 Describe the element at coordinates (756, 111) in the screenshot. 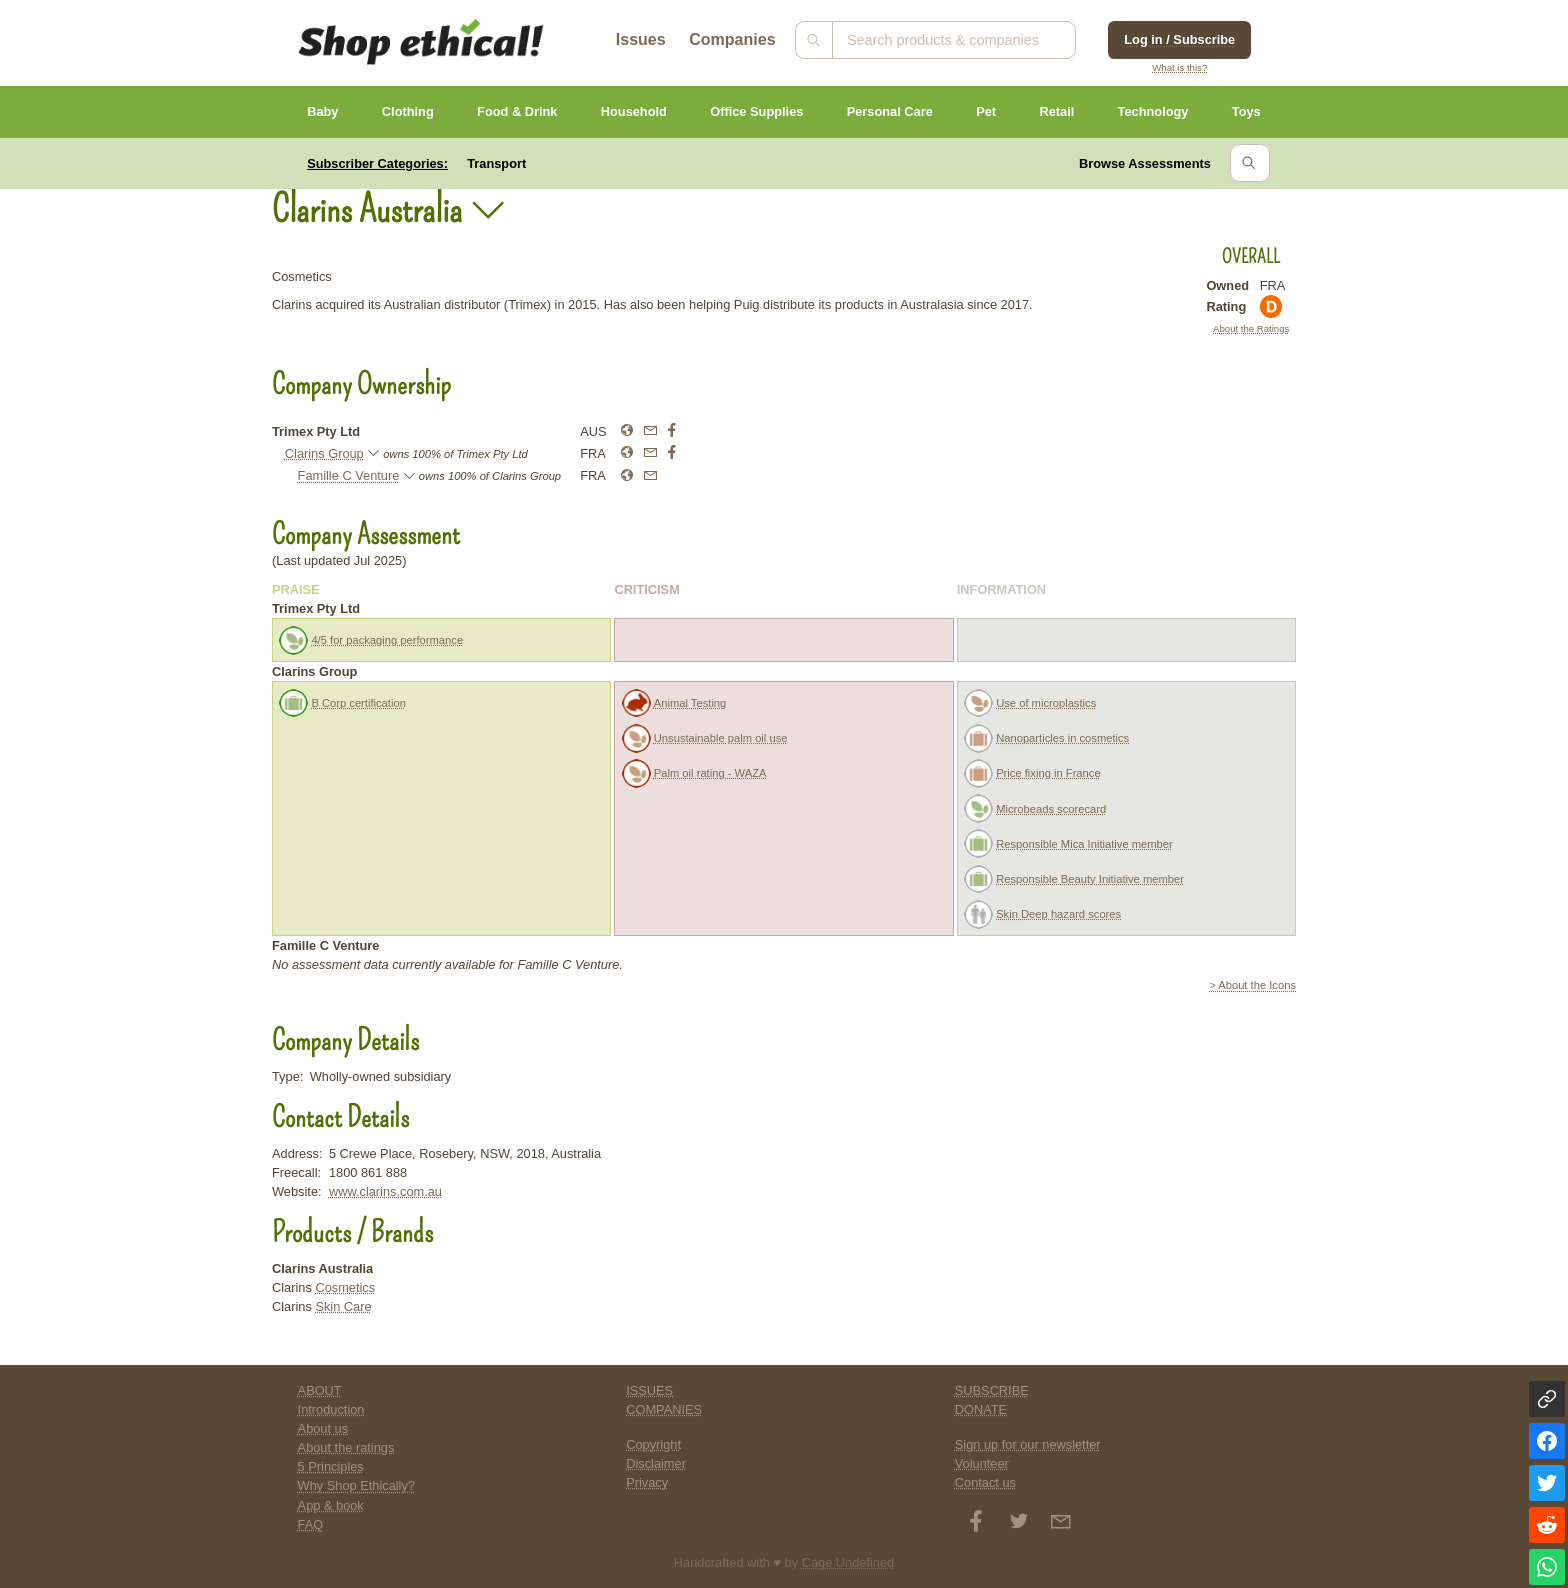

I see `Office Supplies` at that location.